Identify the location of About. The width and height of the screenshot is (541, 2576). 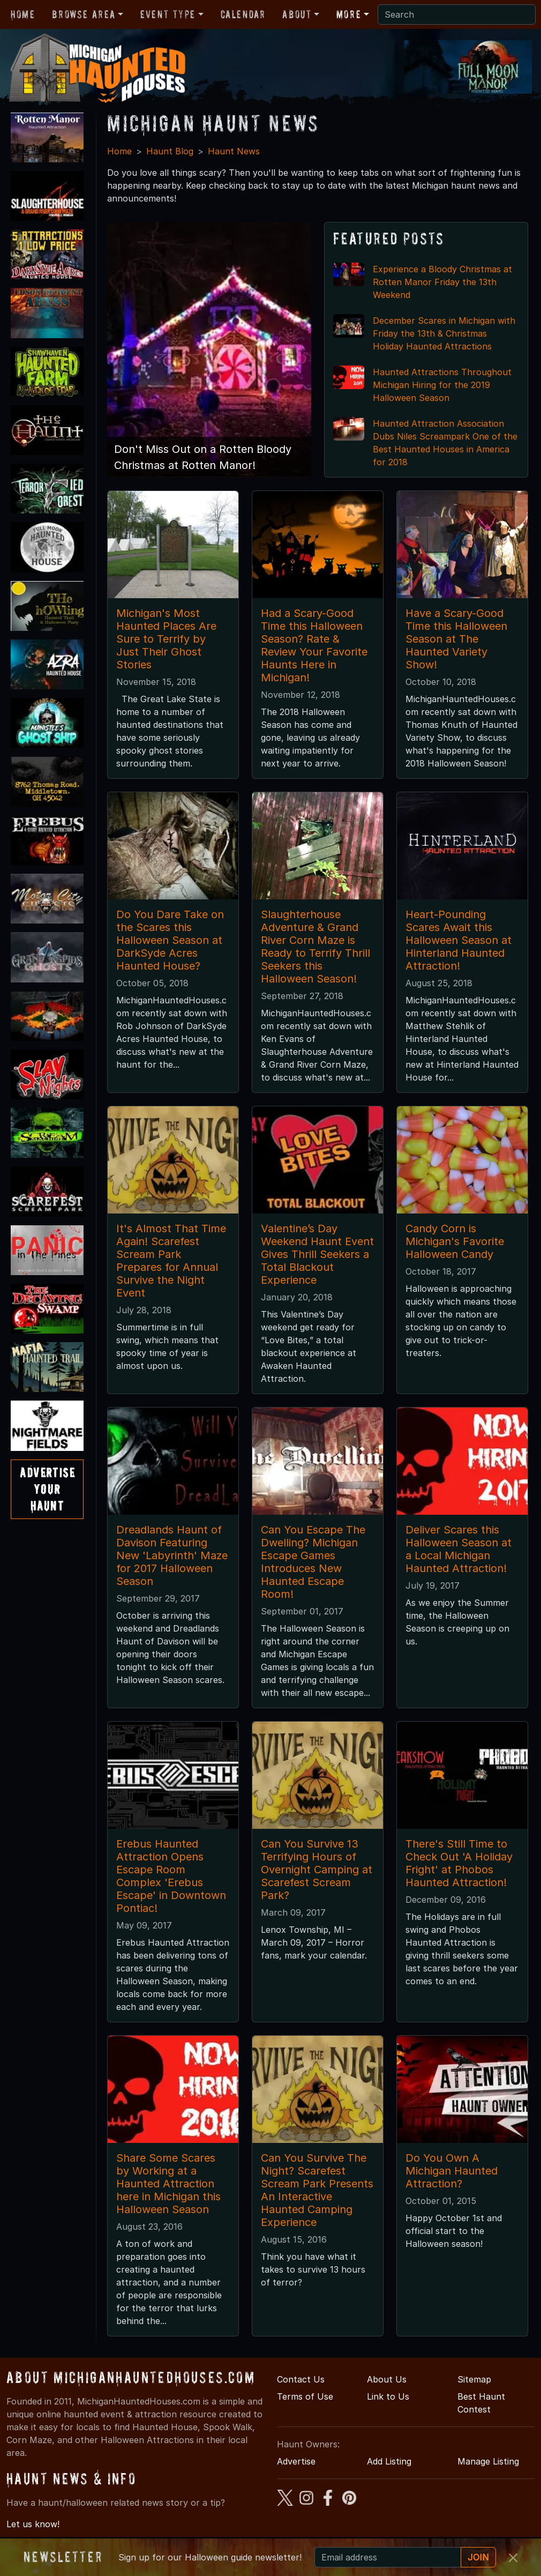
(296, 14).